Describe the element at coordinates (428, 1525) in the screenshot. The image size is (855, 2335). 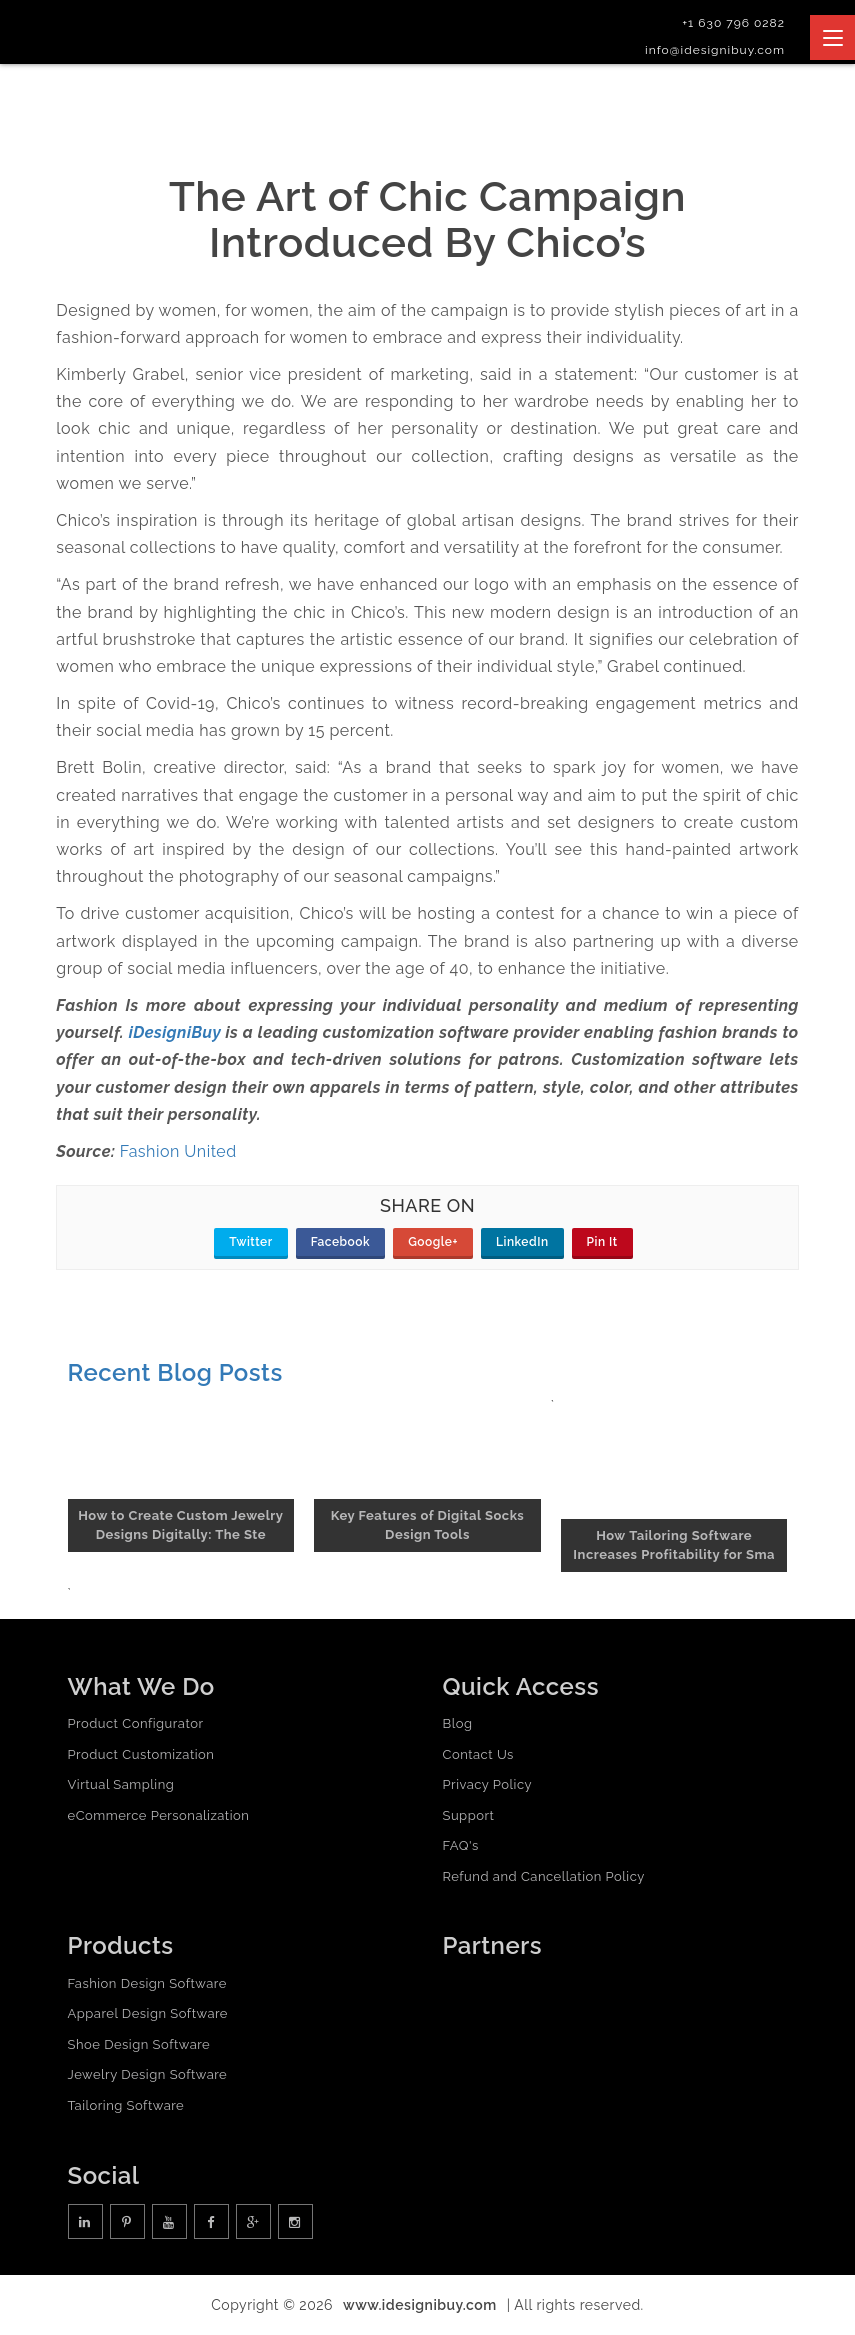
I see `Key Features of Digital Socks Design Tools` at that location.